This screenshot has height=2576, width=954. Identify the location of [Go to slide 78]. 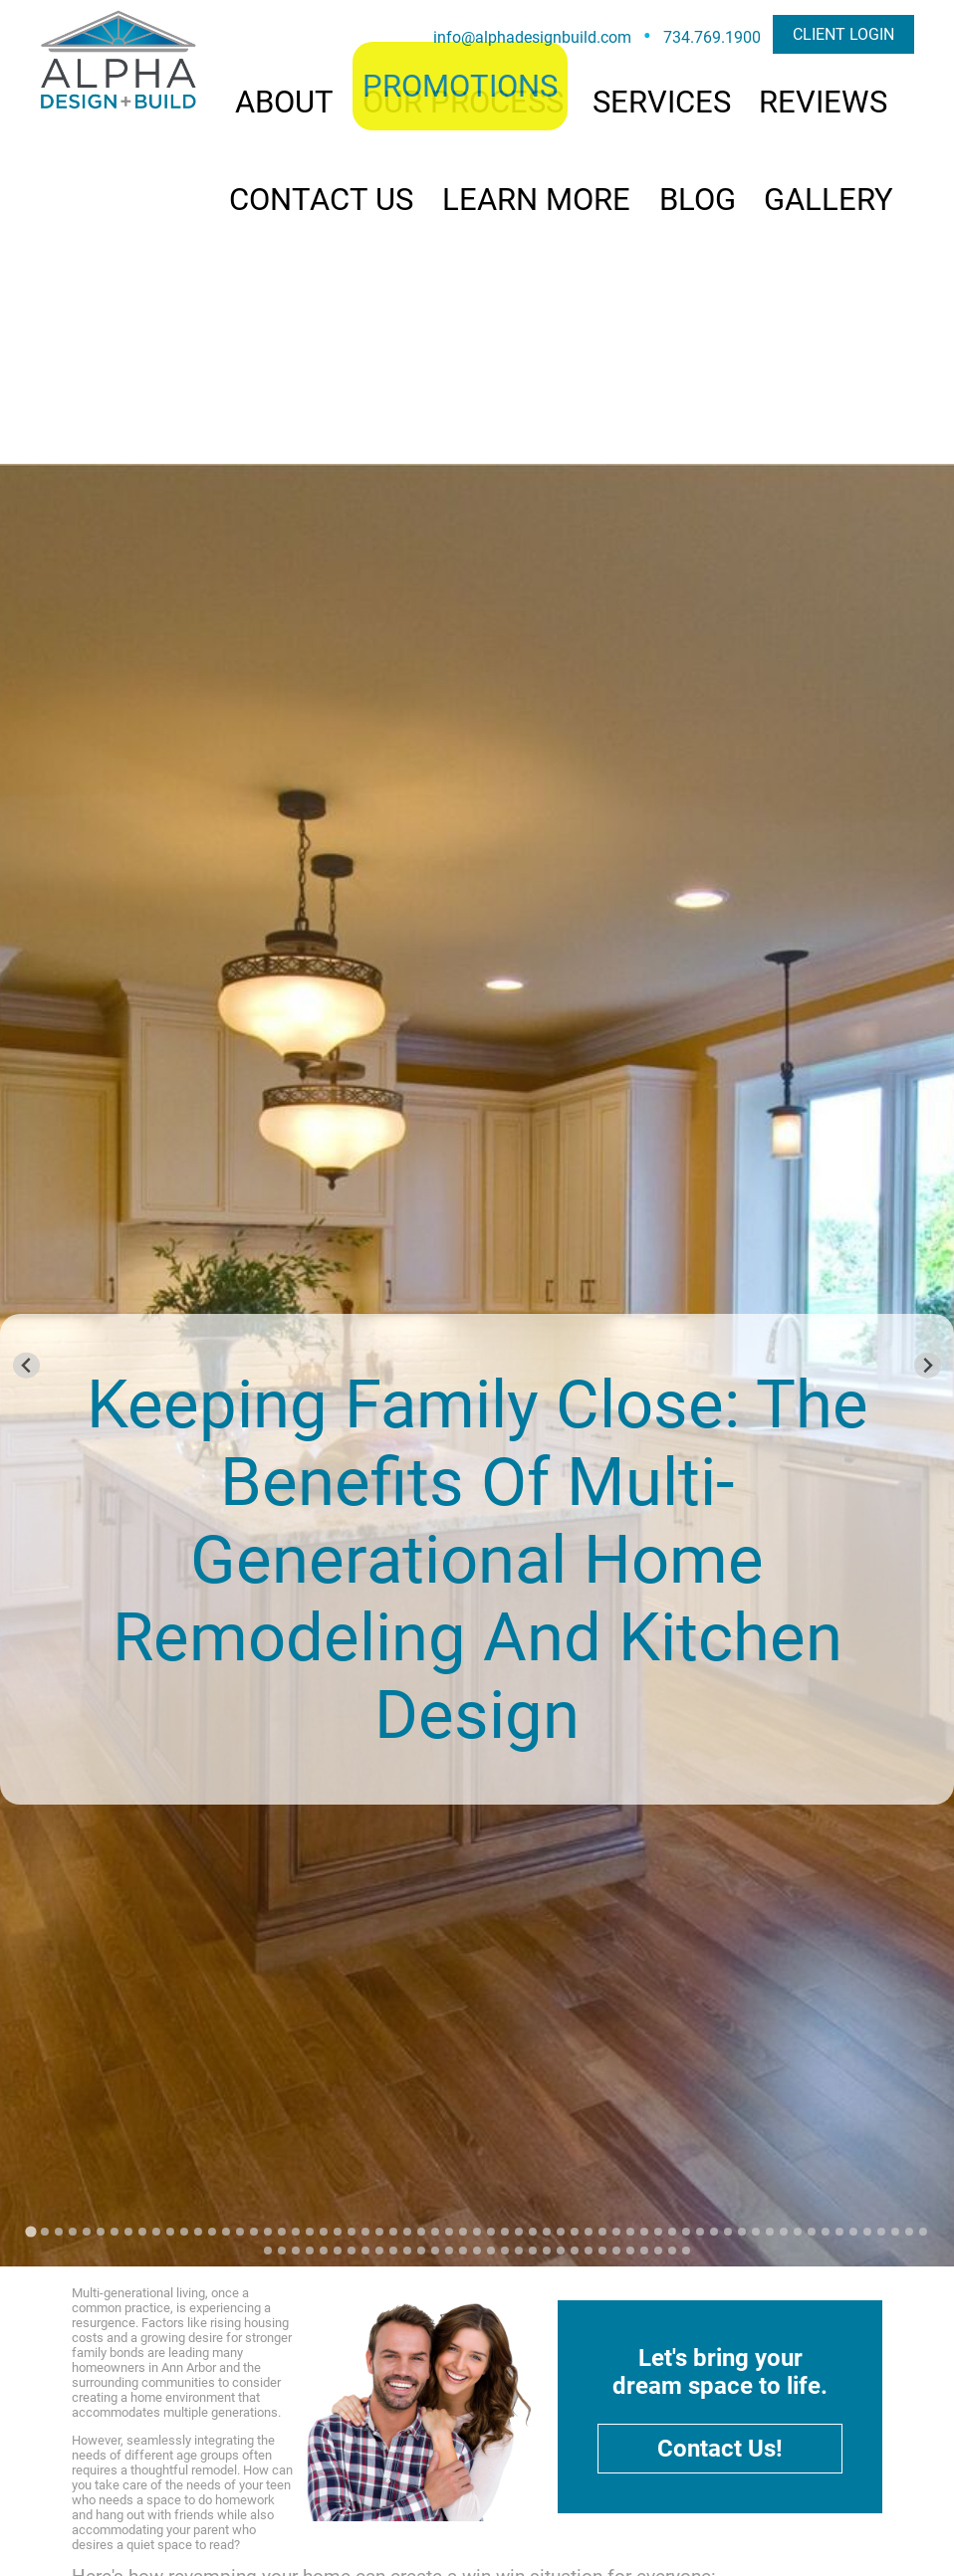
(435, 2250).